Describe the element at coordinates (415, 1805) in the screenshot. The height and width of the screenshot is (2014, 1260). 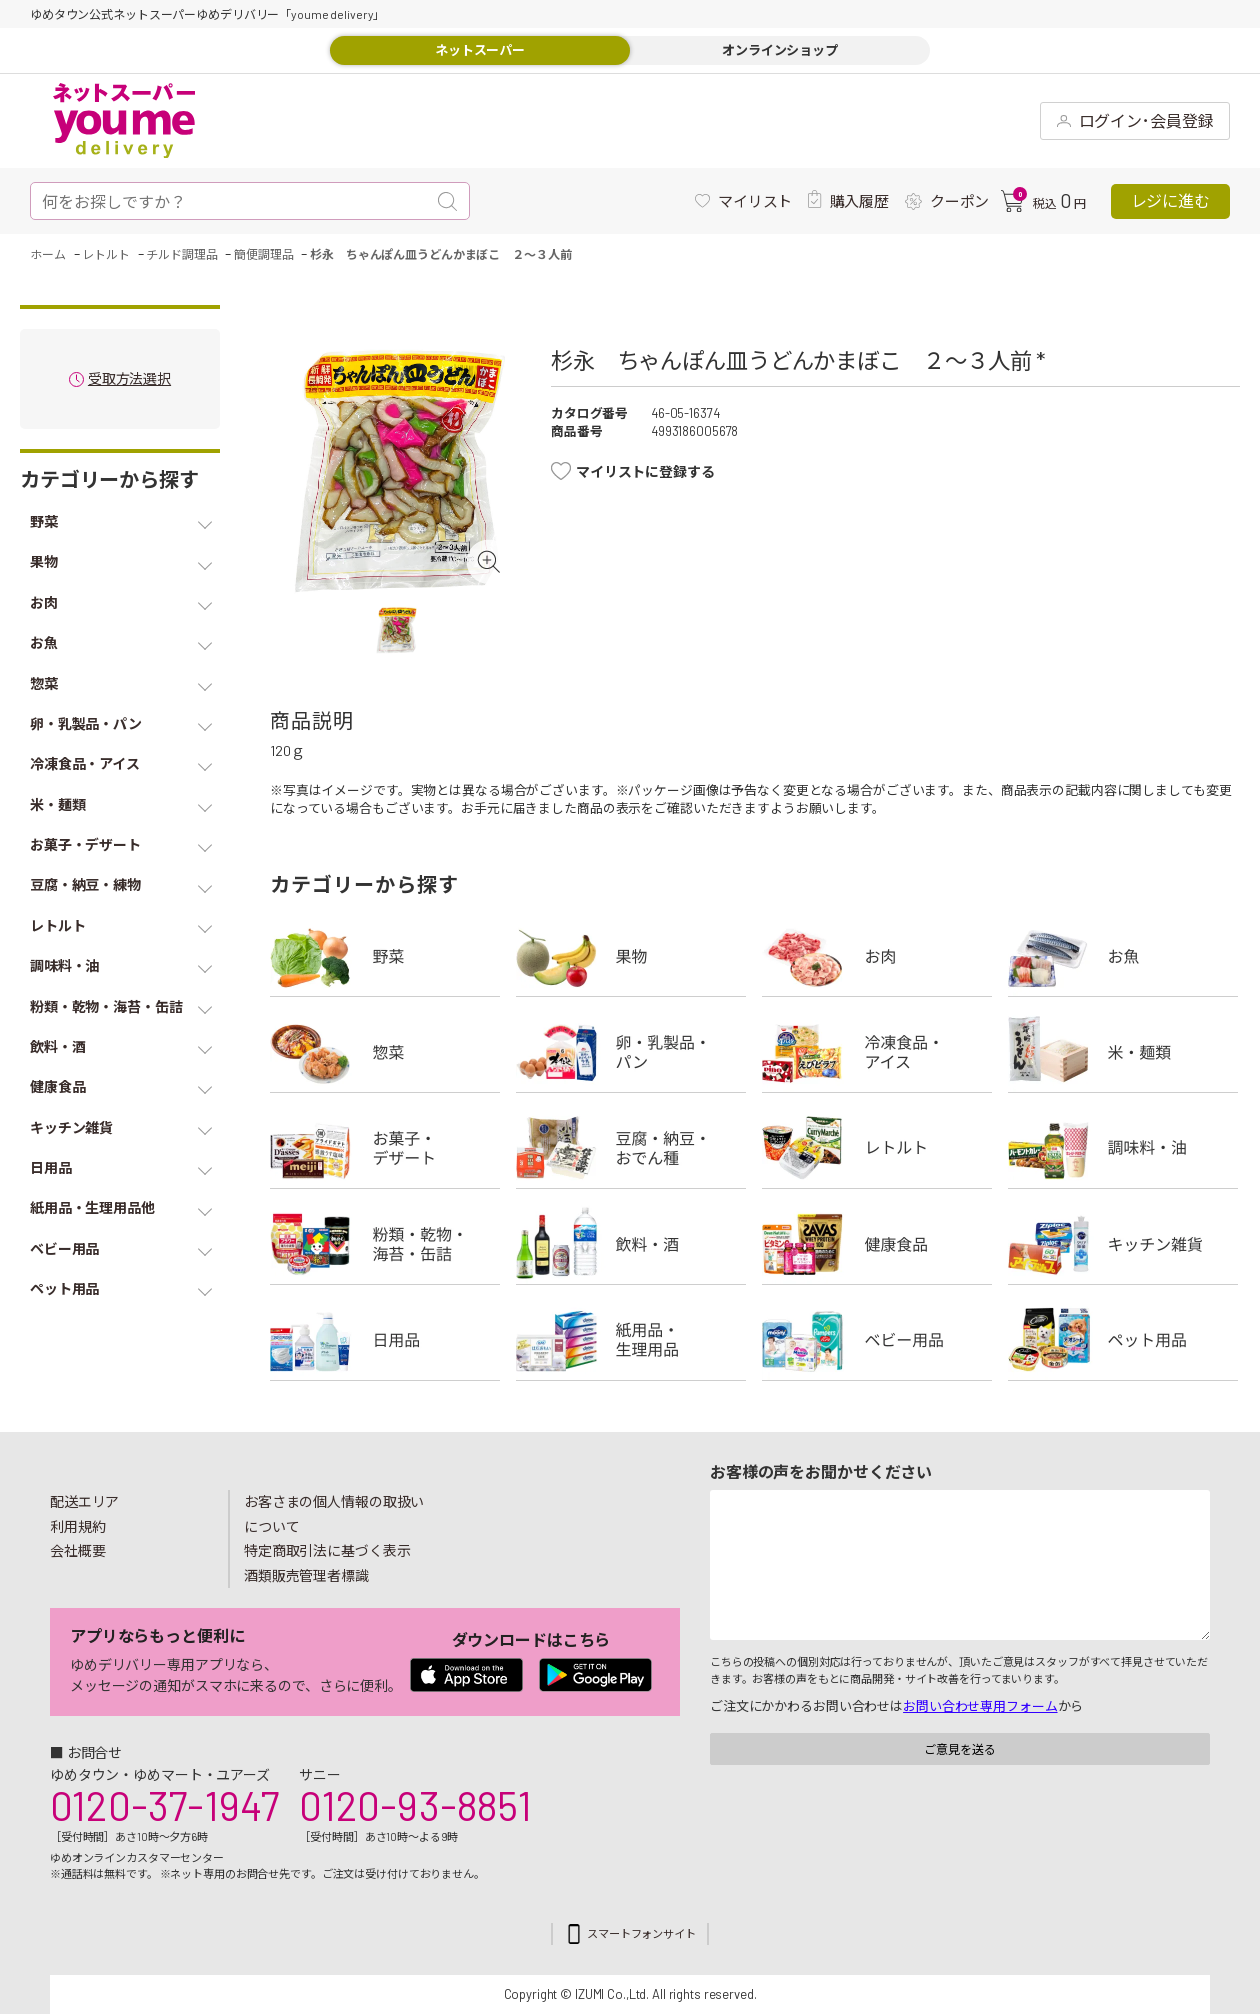
I see `0120-93-8851` at that location.